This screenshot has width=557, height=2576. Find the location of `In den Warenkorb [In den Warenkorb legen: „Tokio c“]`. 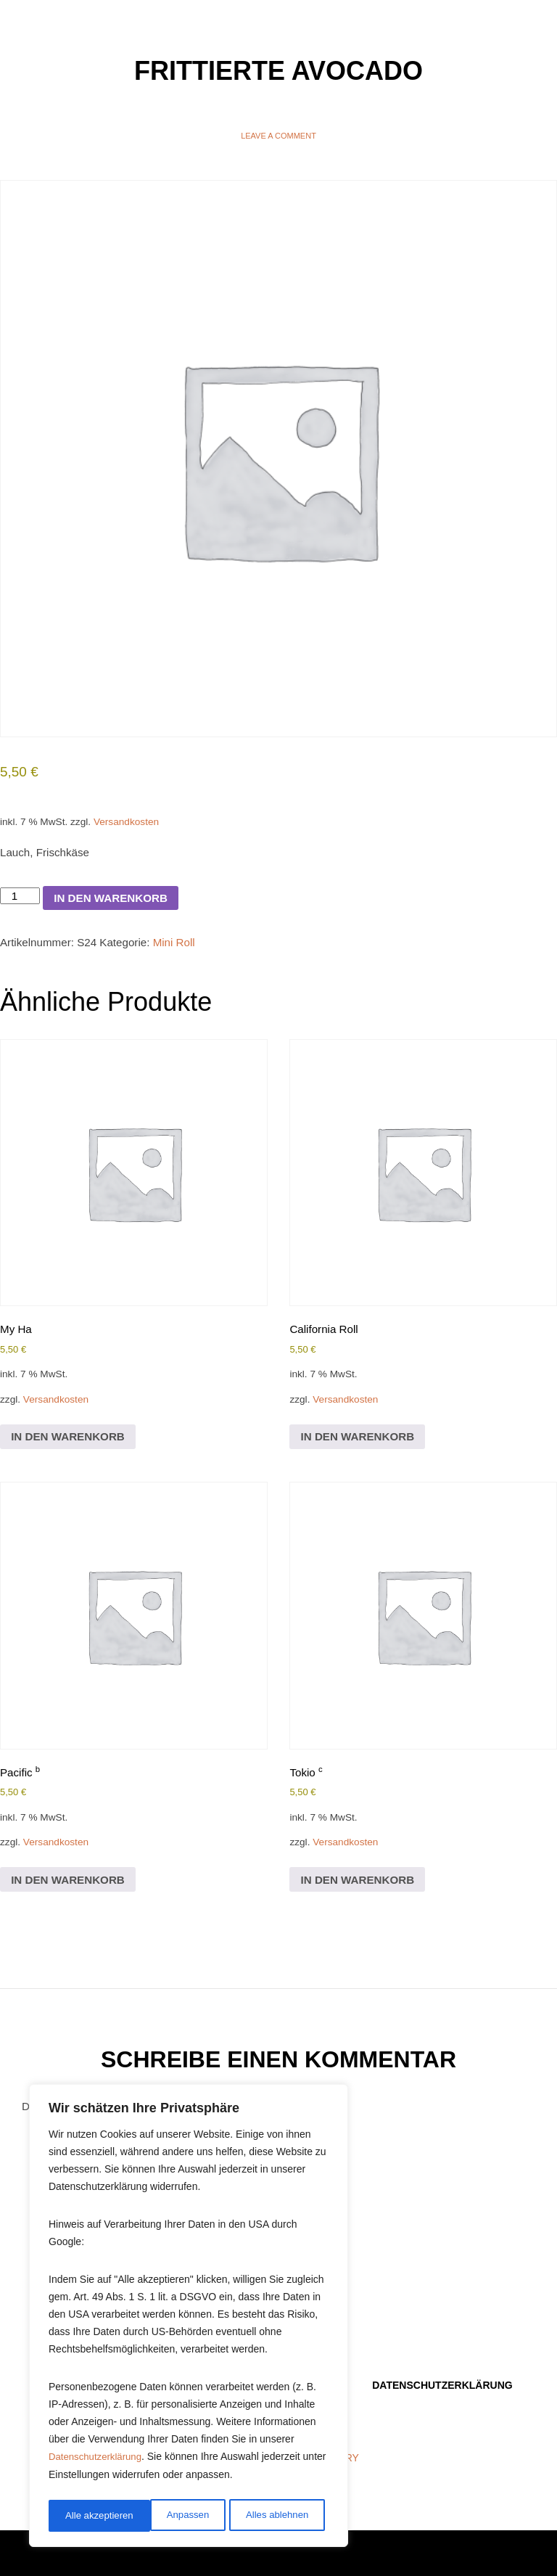

In den Warenkorb [In den Warenkorb legen: „Tokio c“] is located at coordinates (361, 1906).